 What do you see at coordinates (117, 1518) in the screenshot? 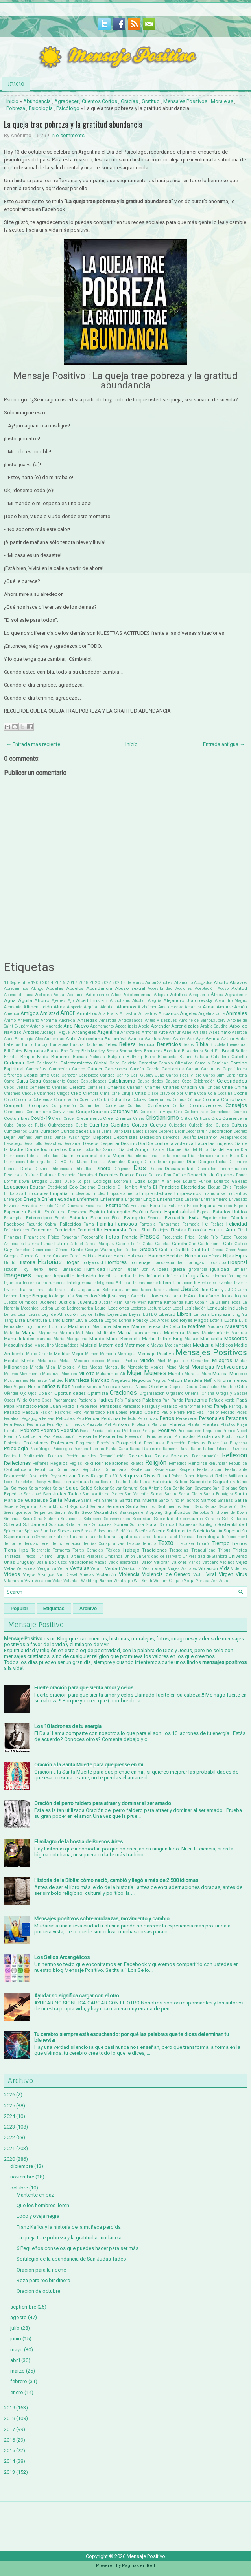
I see `Sobrevivientes` at bounding box center [117, 1518].